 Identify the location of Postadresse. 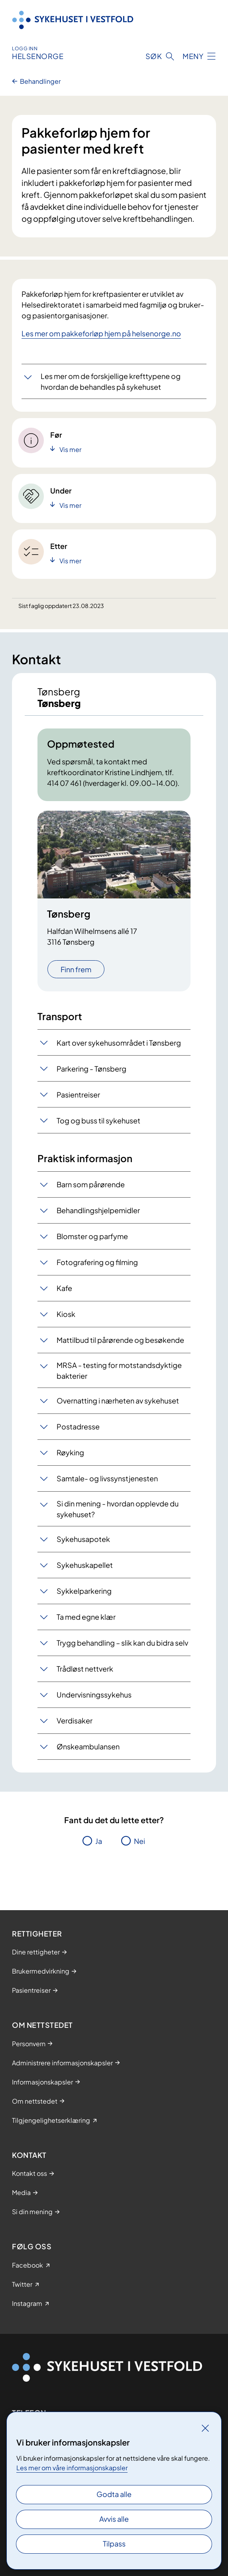
(78, 1426).